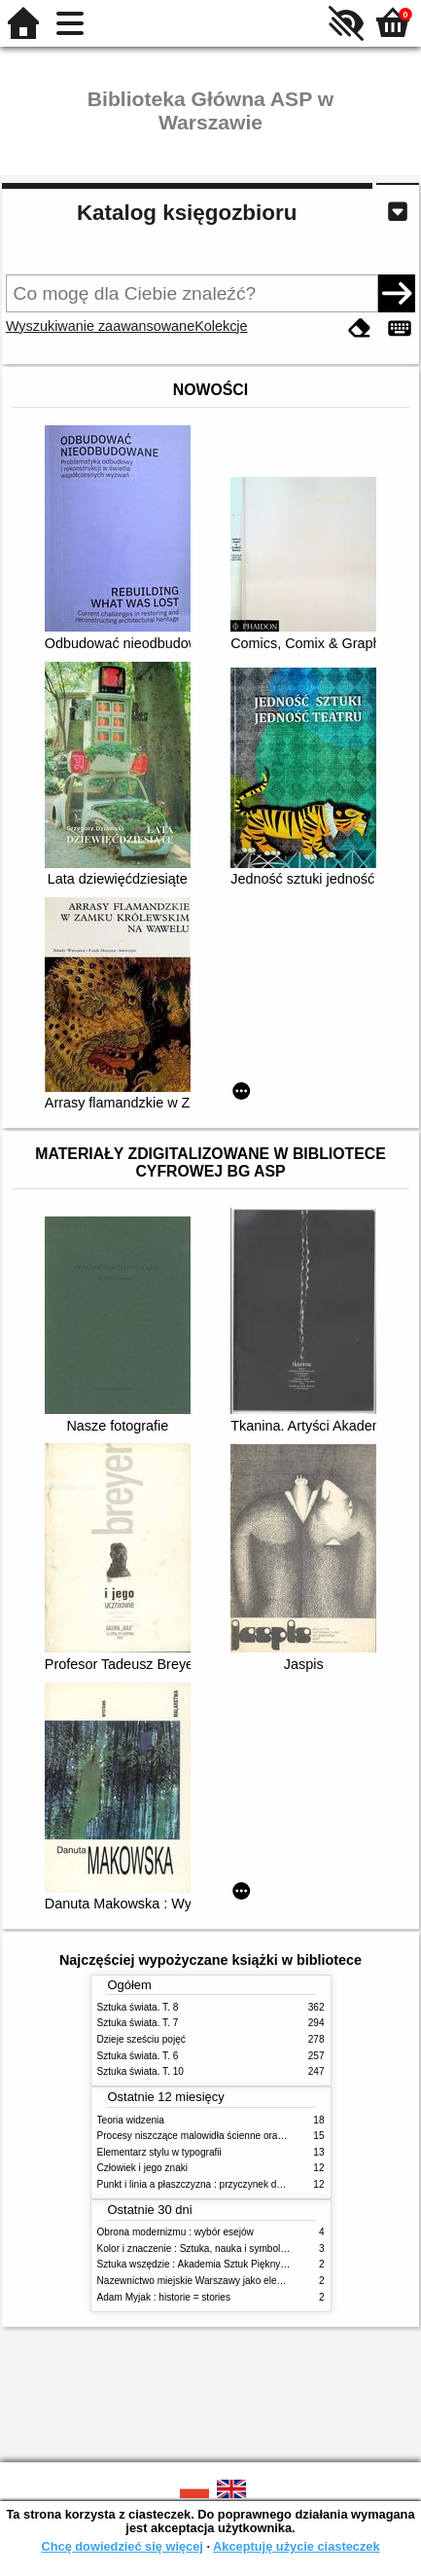 This screenshot has width=421, height=2576. I want to click on Kolekcje, so click(220, 326).